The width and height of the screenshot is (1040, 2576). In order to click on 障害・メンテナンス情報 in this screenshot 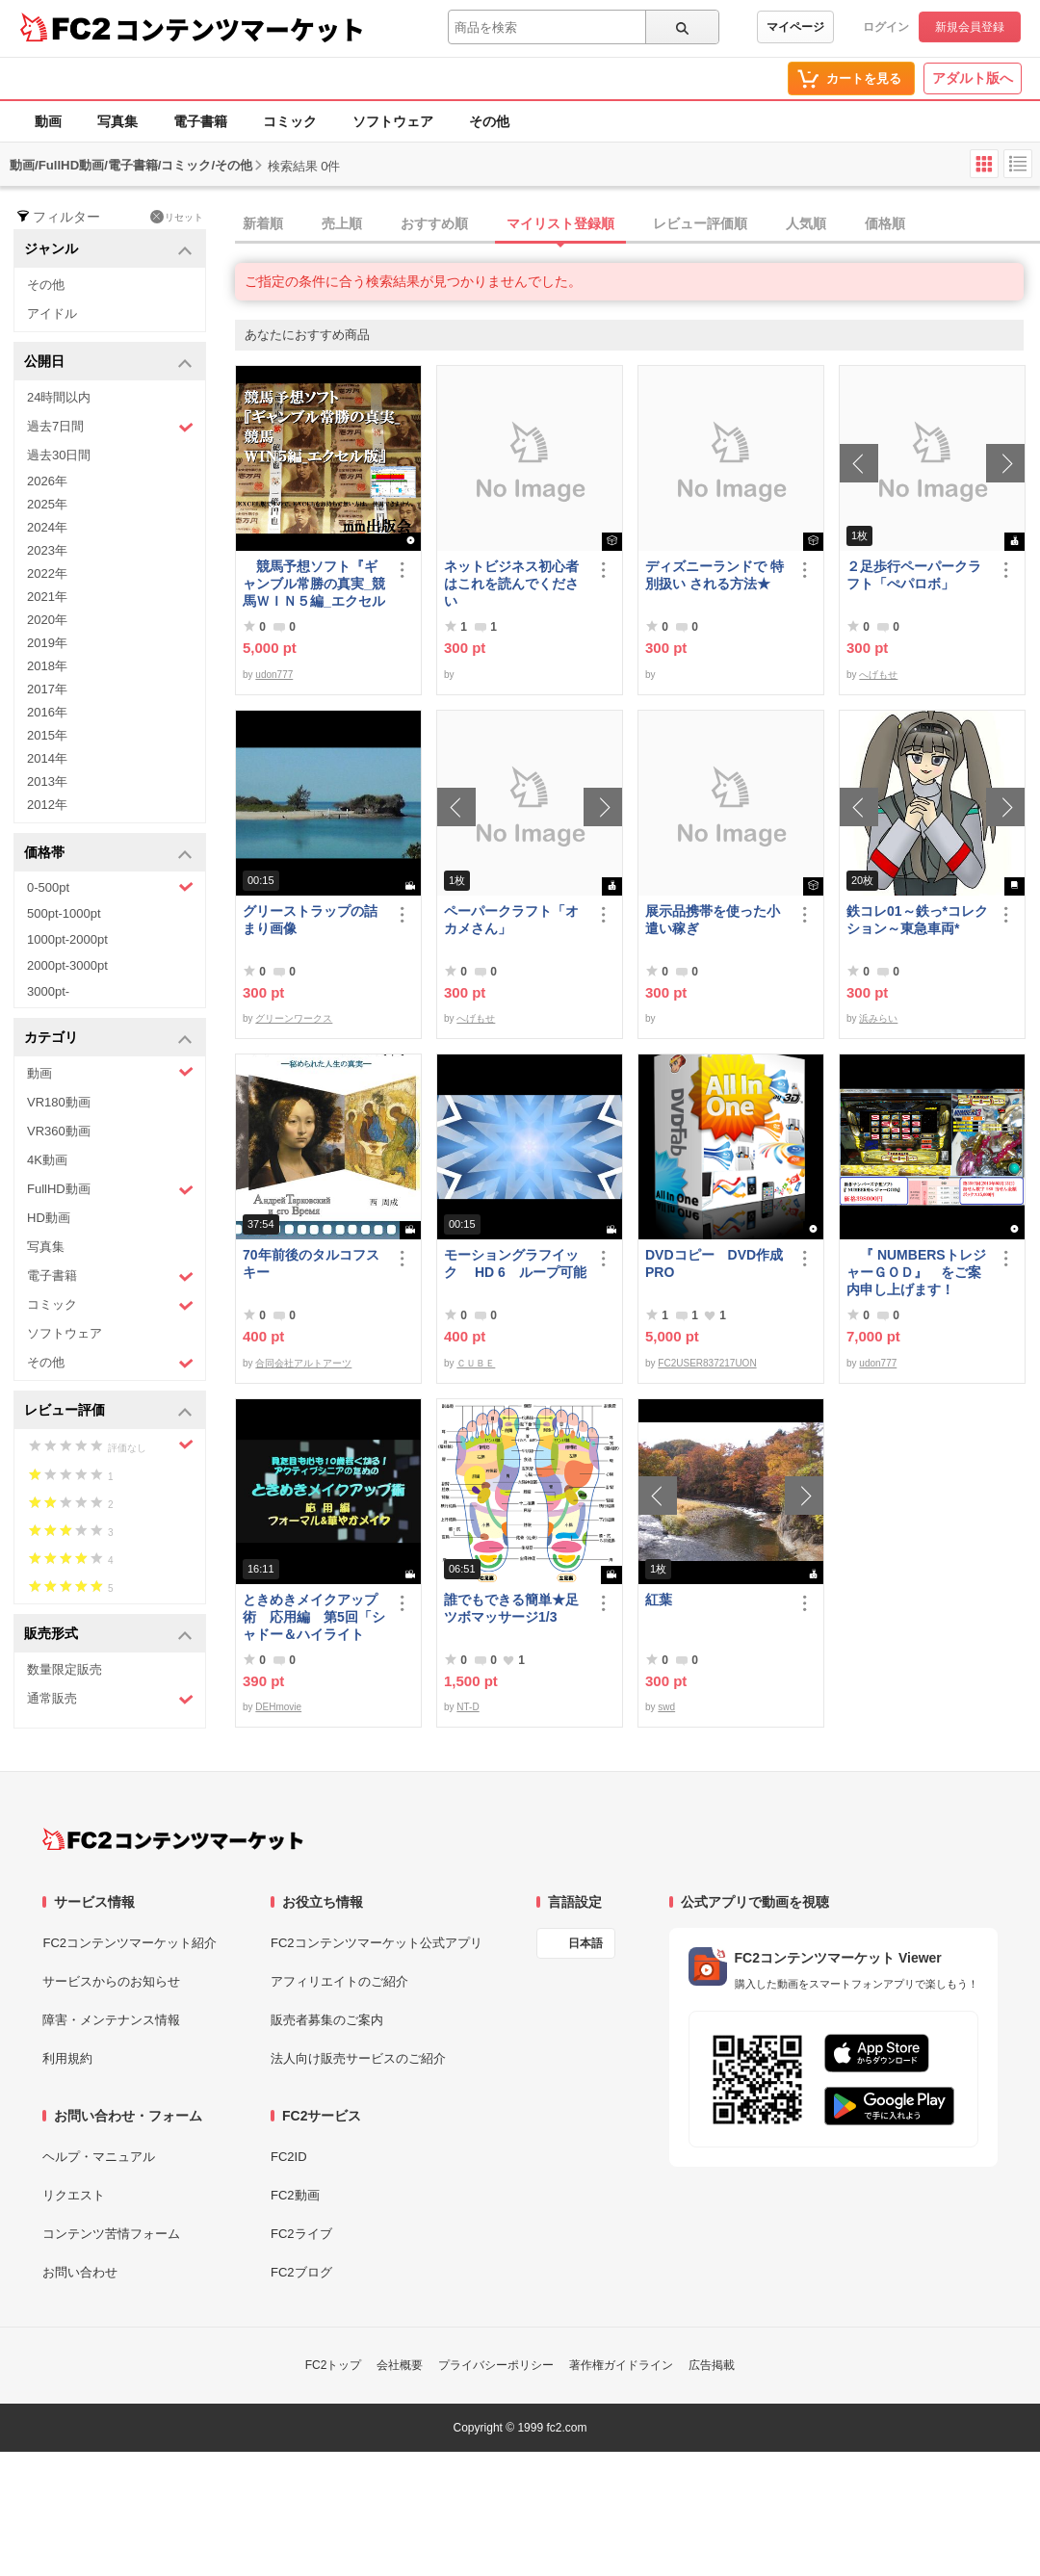, I will do `click(111, 2020)`.